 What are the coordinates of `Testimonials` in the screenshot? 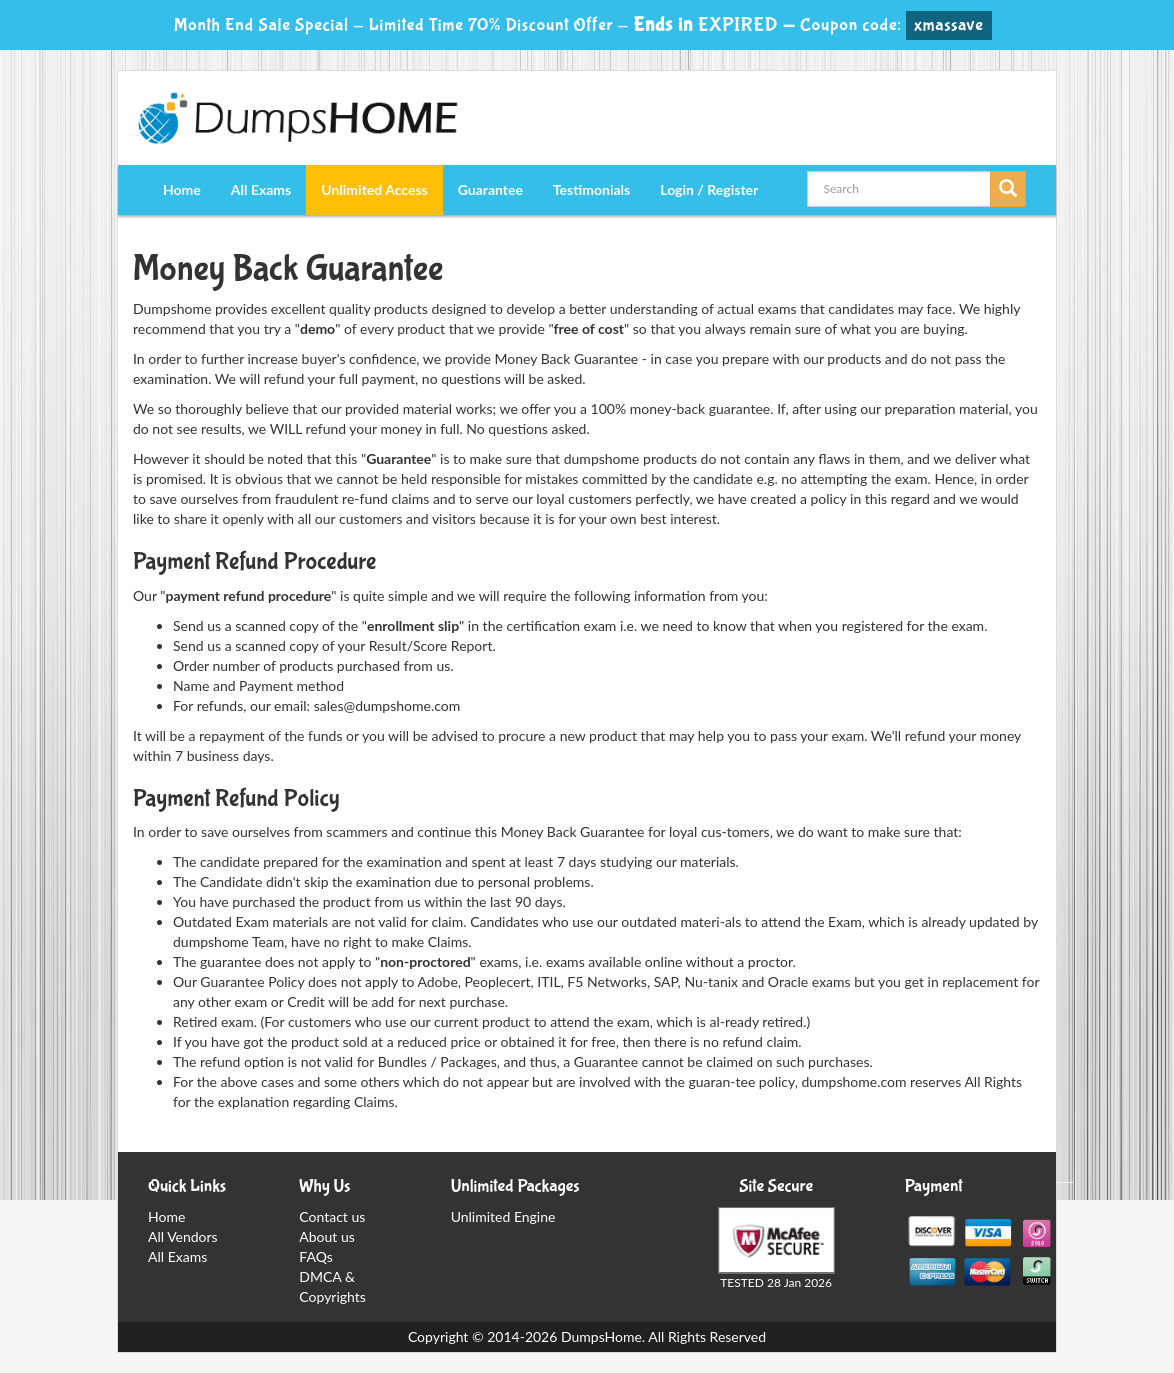 It's located at (591, 189).